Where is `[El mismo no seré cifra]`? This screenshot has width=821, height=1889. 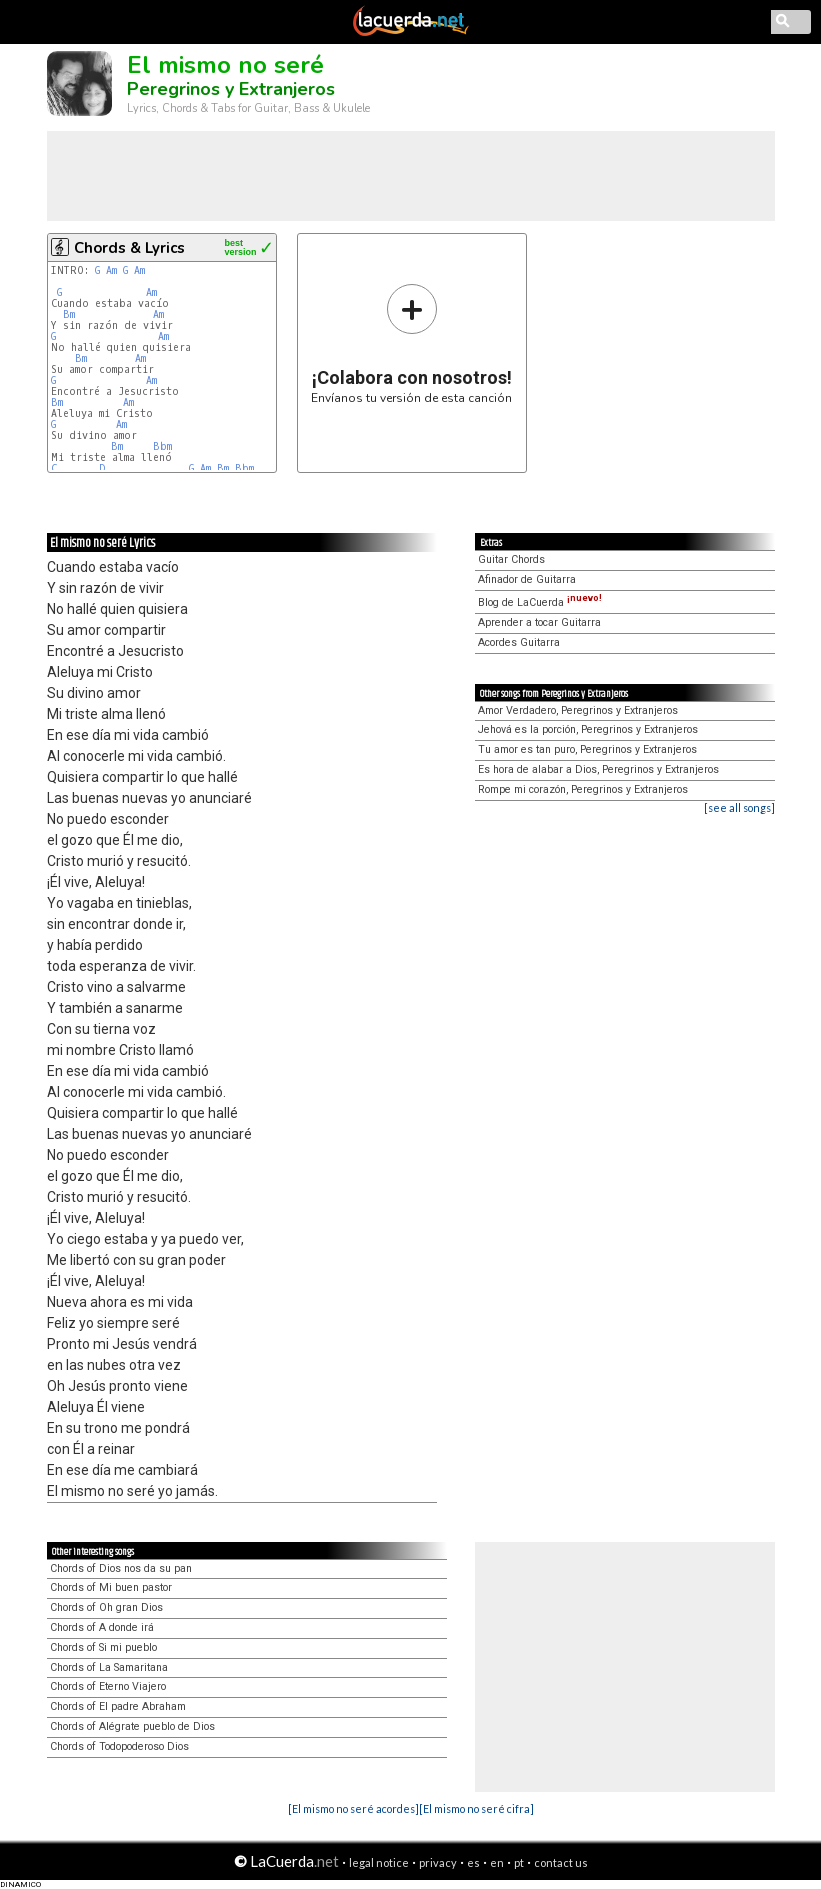 [El mismo no seré cifra] is located at coordinates (476, 1808).